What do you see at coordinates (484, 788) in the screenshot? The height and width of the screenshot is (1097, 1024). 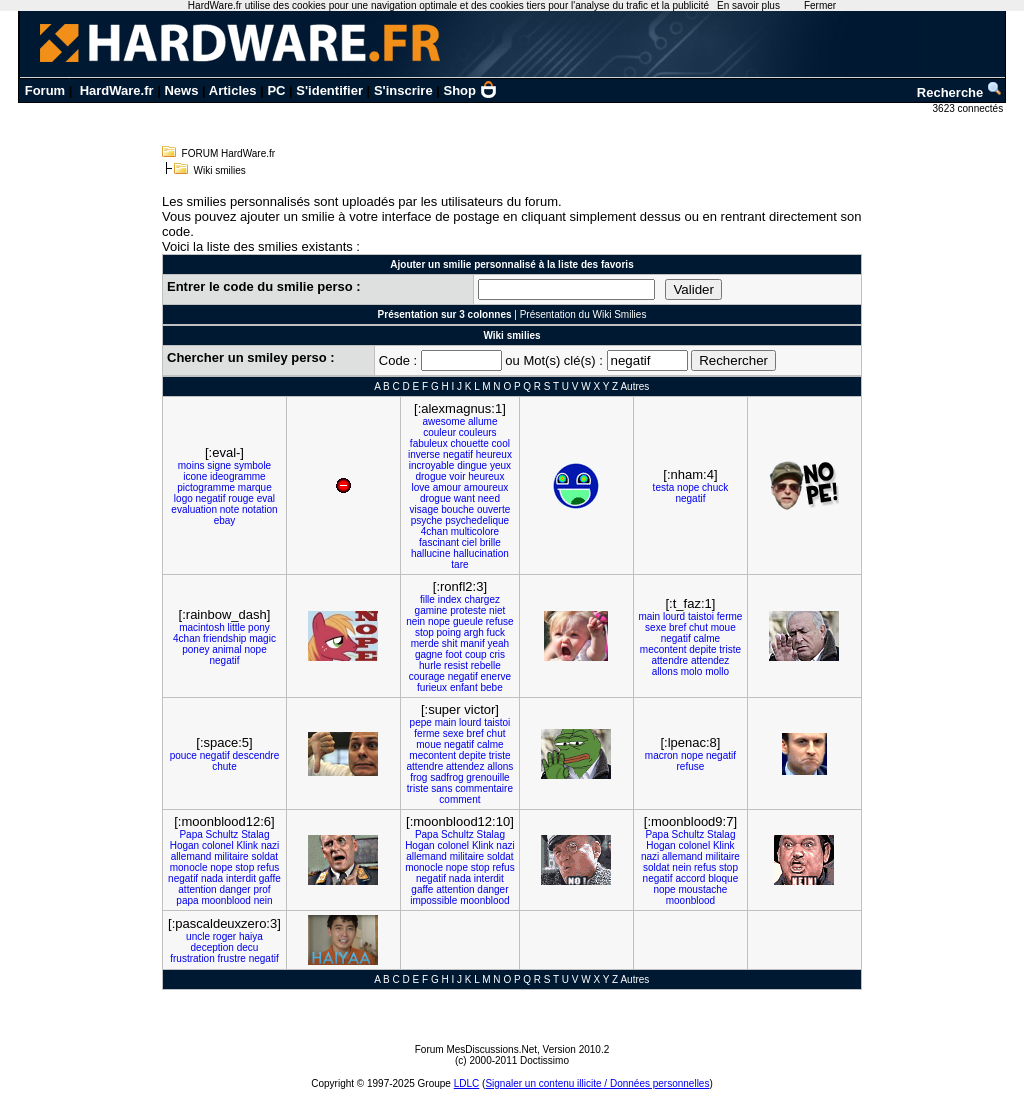 I see `commentaire` at bounding box center [484, 788].